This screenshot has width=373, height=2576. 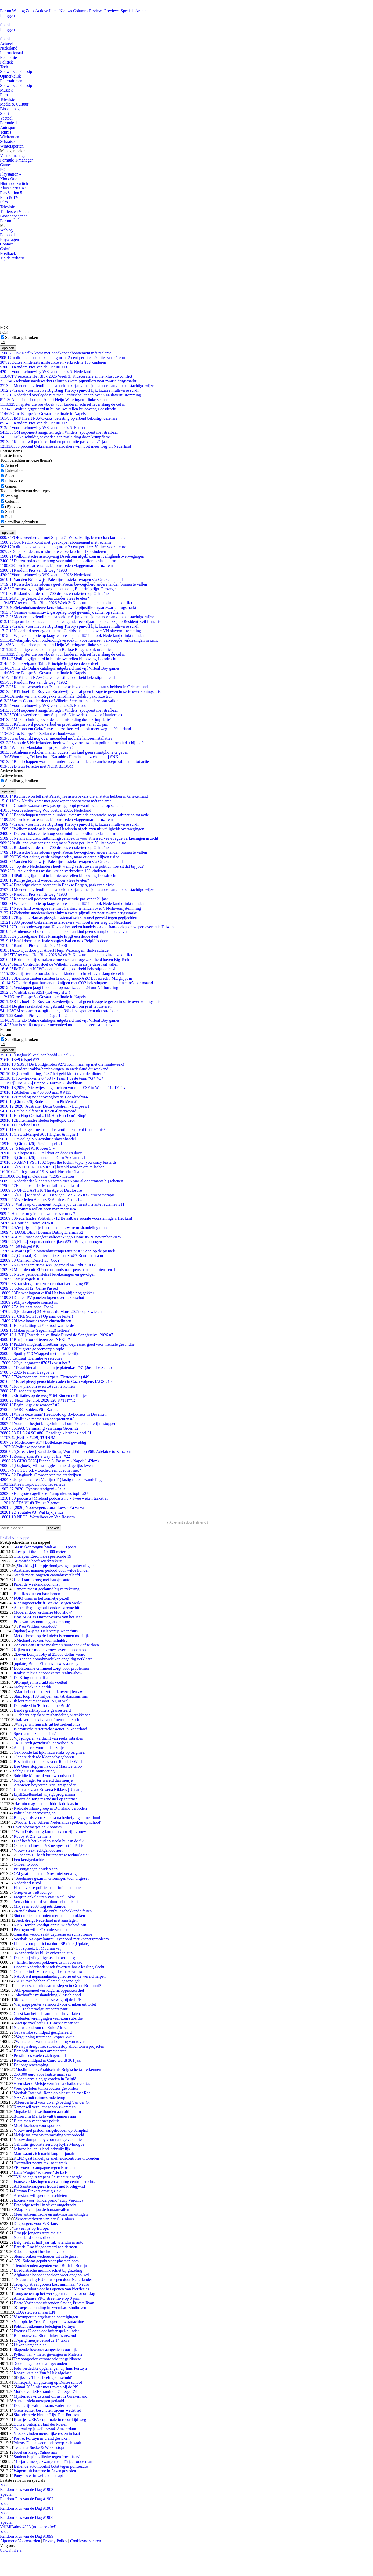 What do you see at coordinates (45, 2349) in the screenshot?
I see `Slapende bewoner aangezien voor lijk` at bounding box center [45, 2349].